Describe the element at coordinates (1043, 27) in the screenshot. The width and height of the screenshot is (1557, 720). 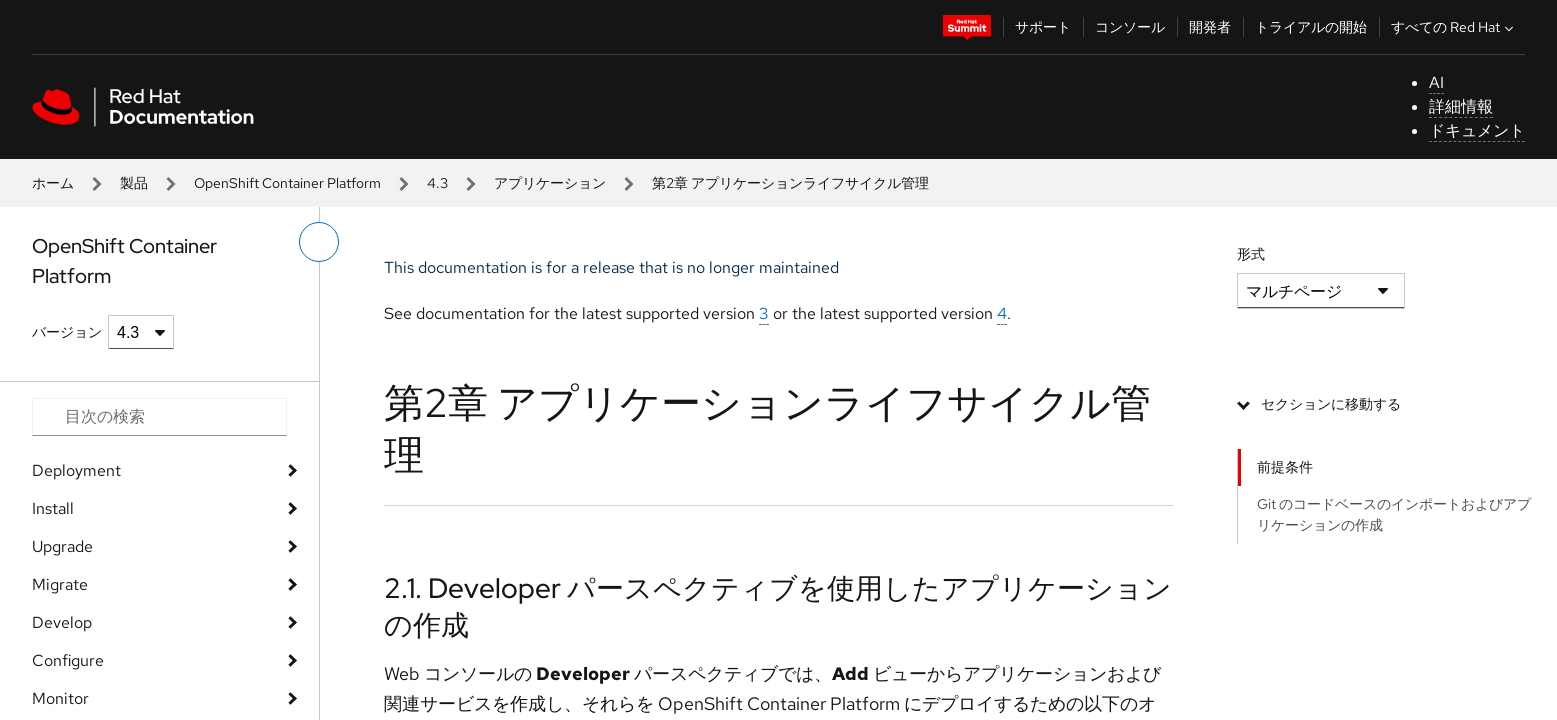
I see `サポート` at that location.